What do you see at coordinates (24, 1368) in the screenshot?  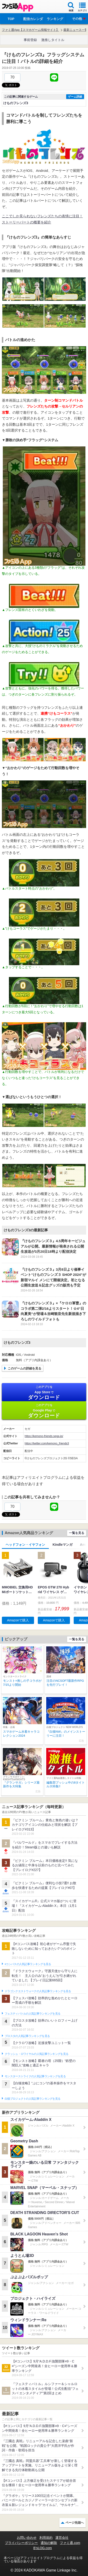 I see `このゲームの詳細を見る` at bounding box center [24, 1368].